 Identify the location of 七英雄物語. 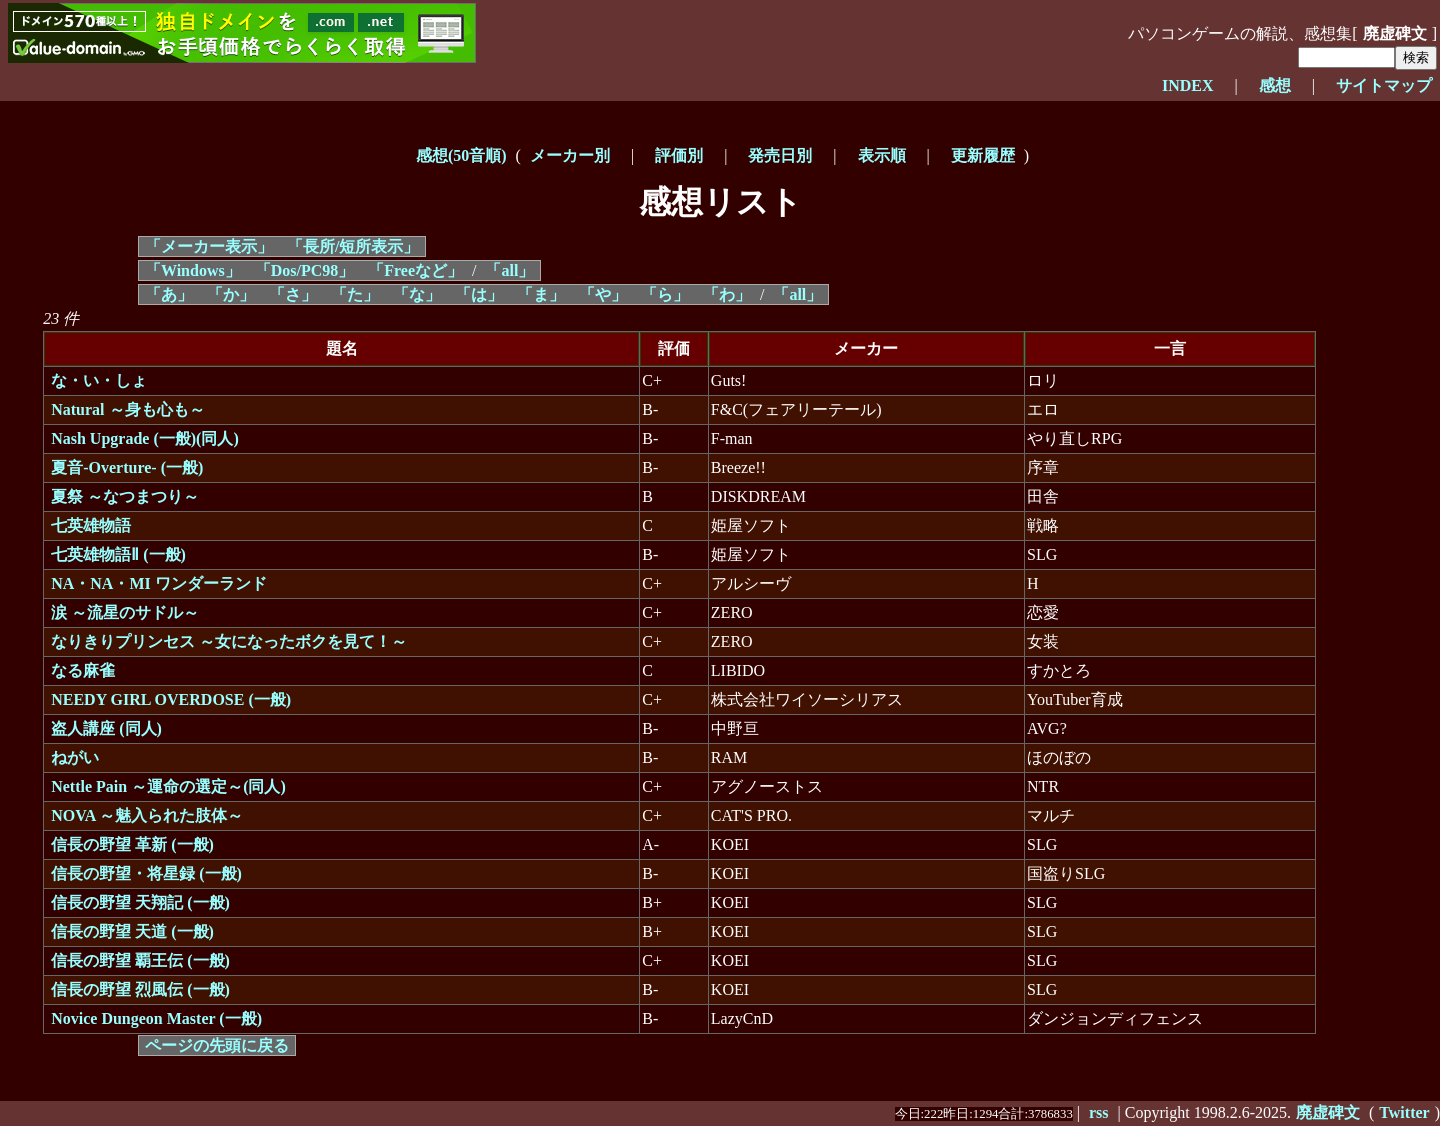
(91, 525).